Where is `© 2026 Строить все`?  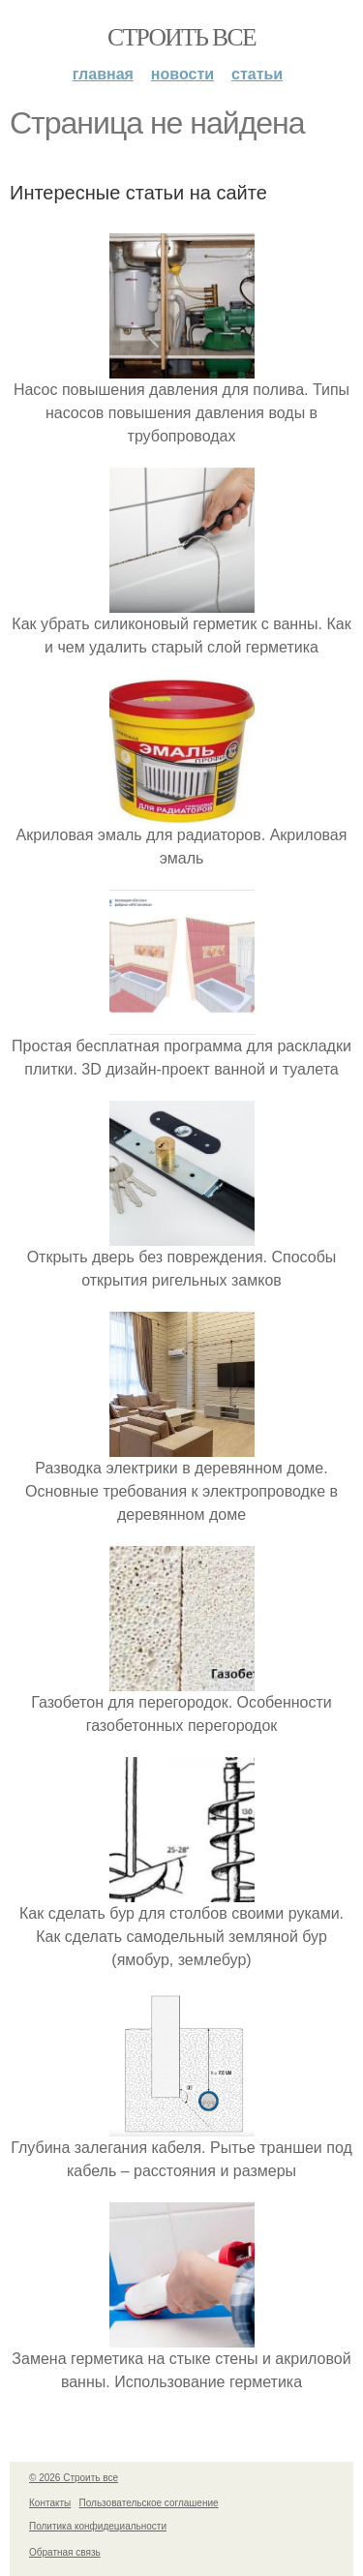
© 2026 Строить все is located at coordinates (73, 2477).